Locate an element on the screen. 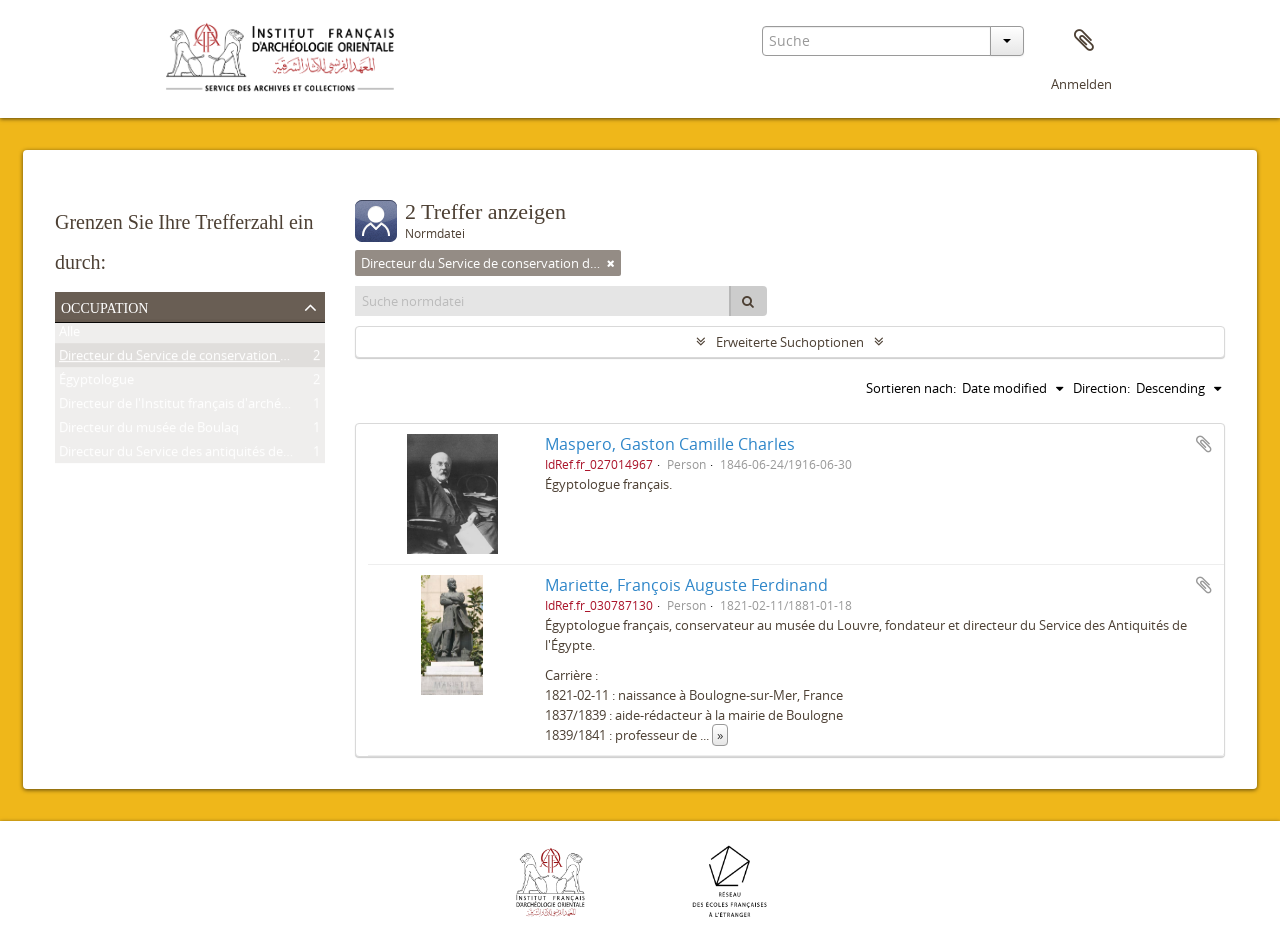 The height and width of the screenshot is (943, 1280). Directeur du musée de Boulaq is located at coordinates (149, 431).